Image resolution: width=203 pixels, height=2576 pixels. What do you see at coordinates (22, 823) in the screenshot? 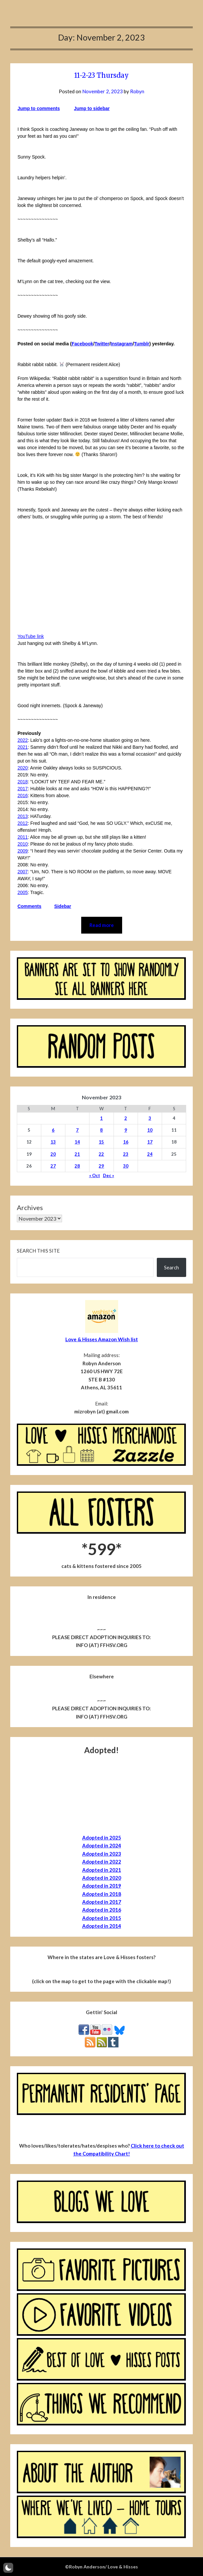
I see `2012` at bounding box center [22, 823].